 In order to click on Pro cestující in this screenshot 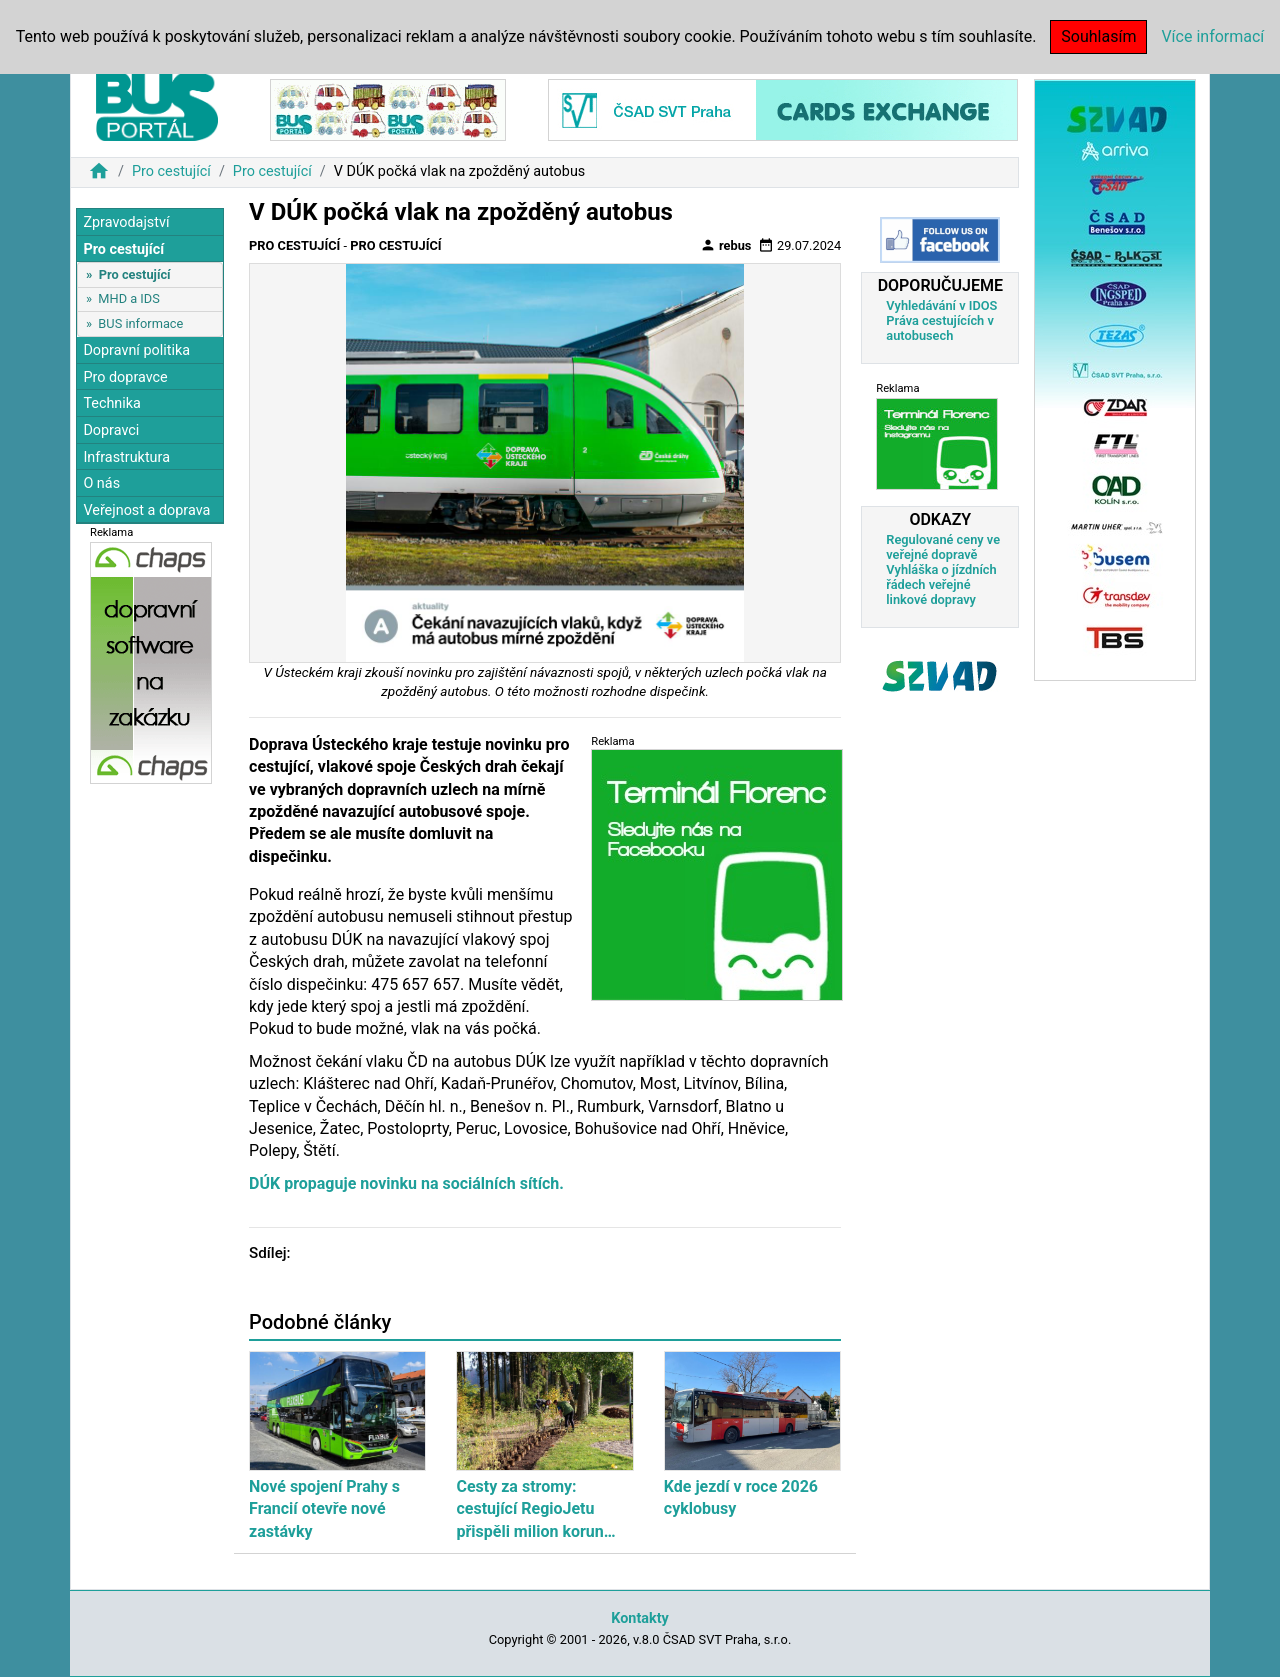, I will do `click(171, 171)`.